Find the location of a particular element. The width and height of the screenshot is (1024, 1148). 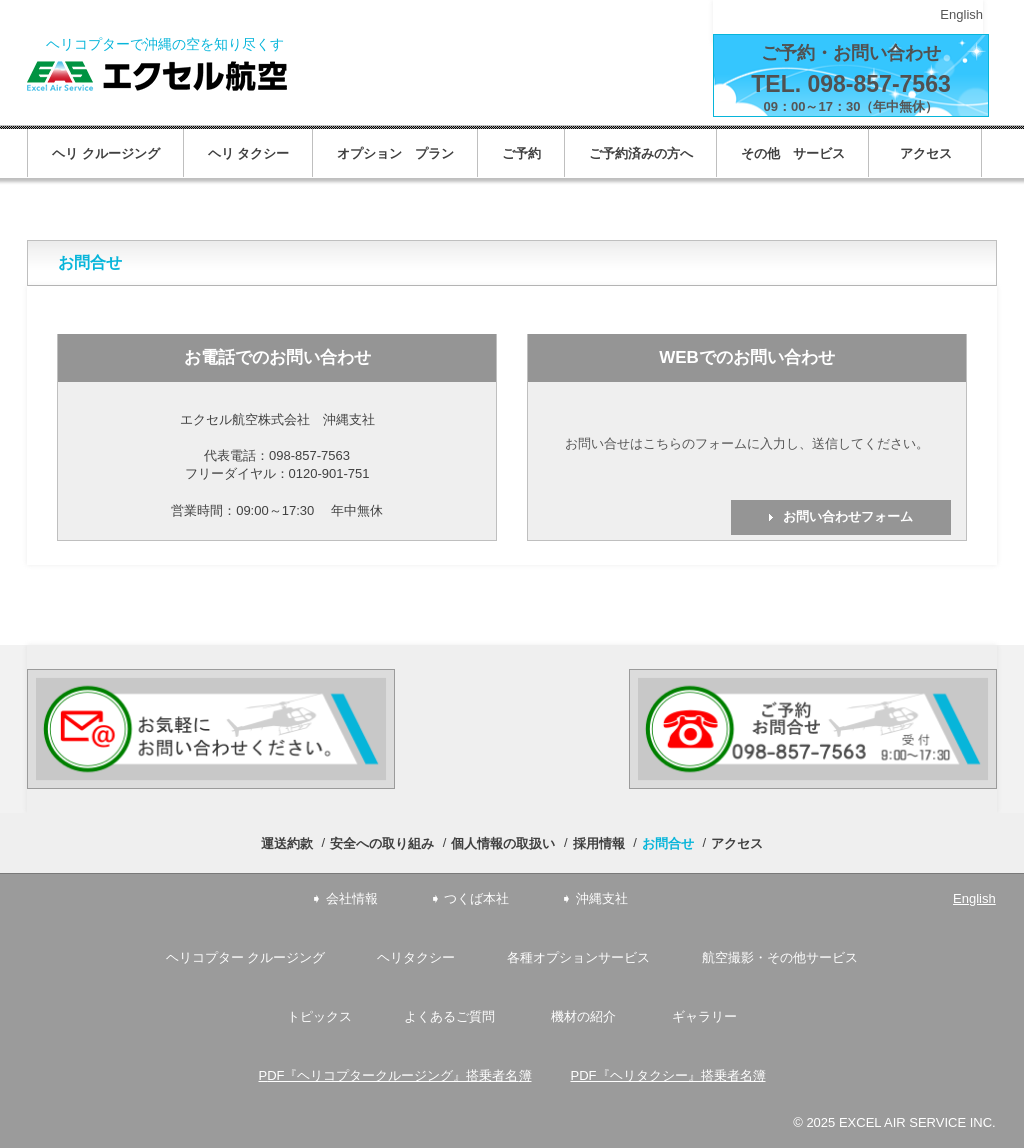

お問い合わせフォーム is located at coordinates (848, 516).